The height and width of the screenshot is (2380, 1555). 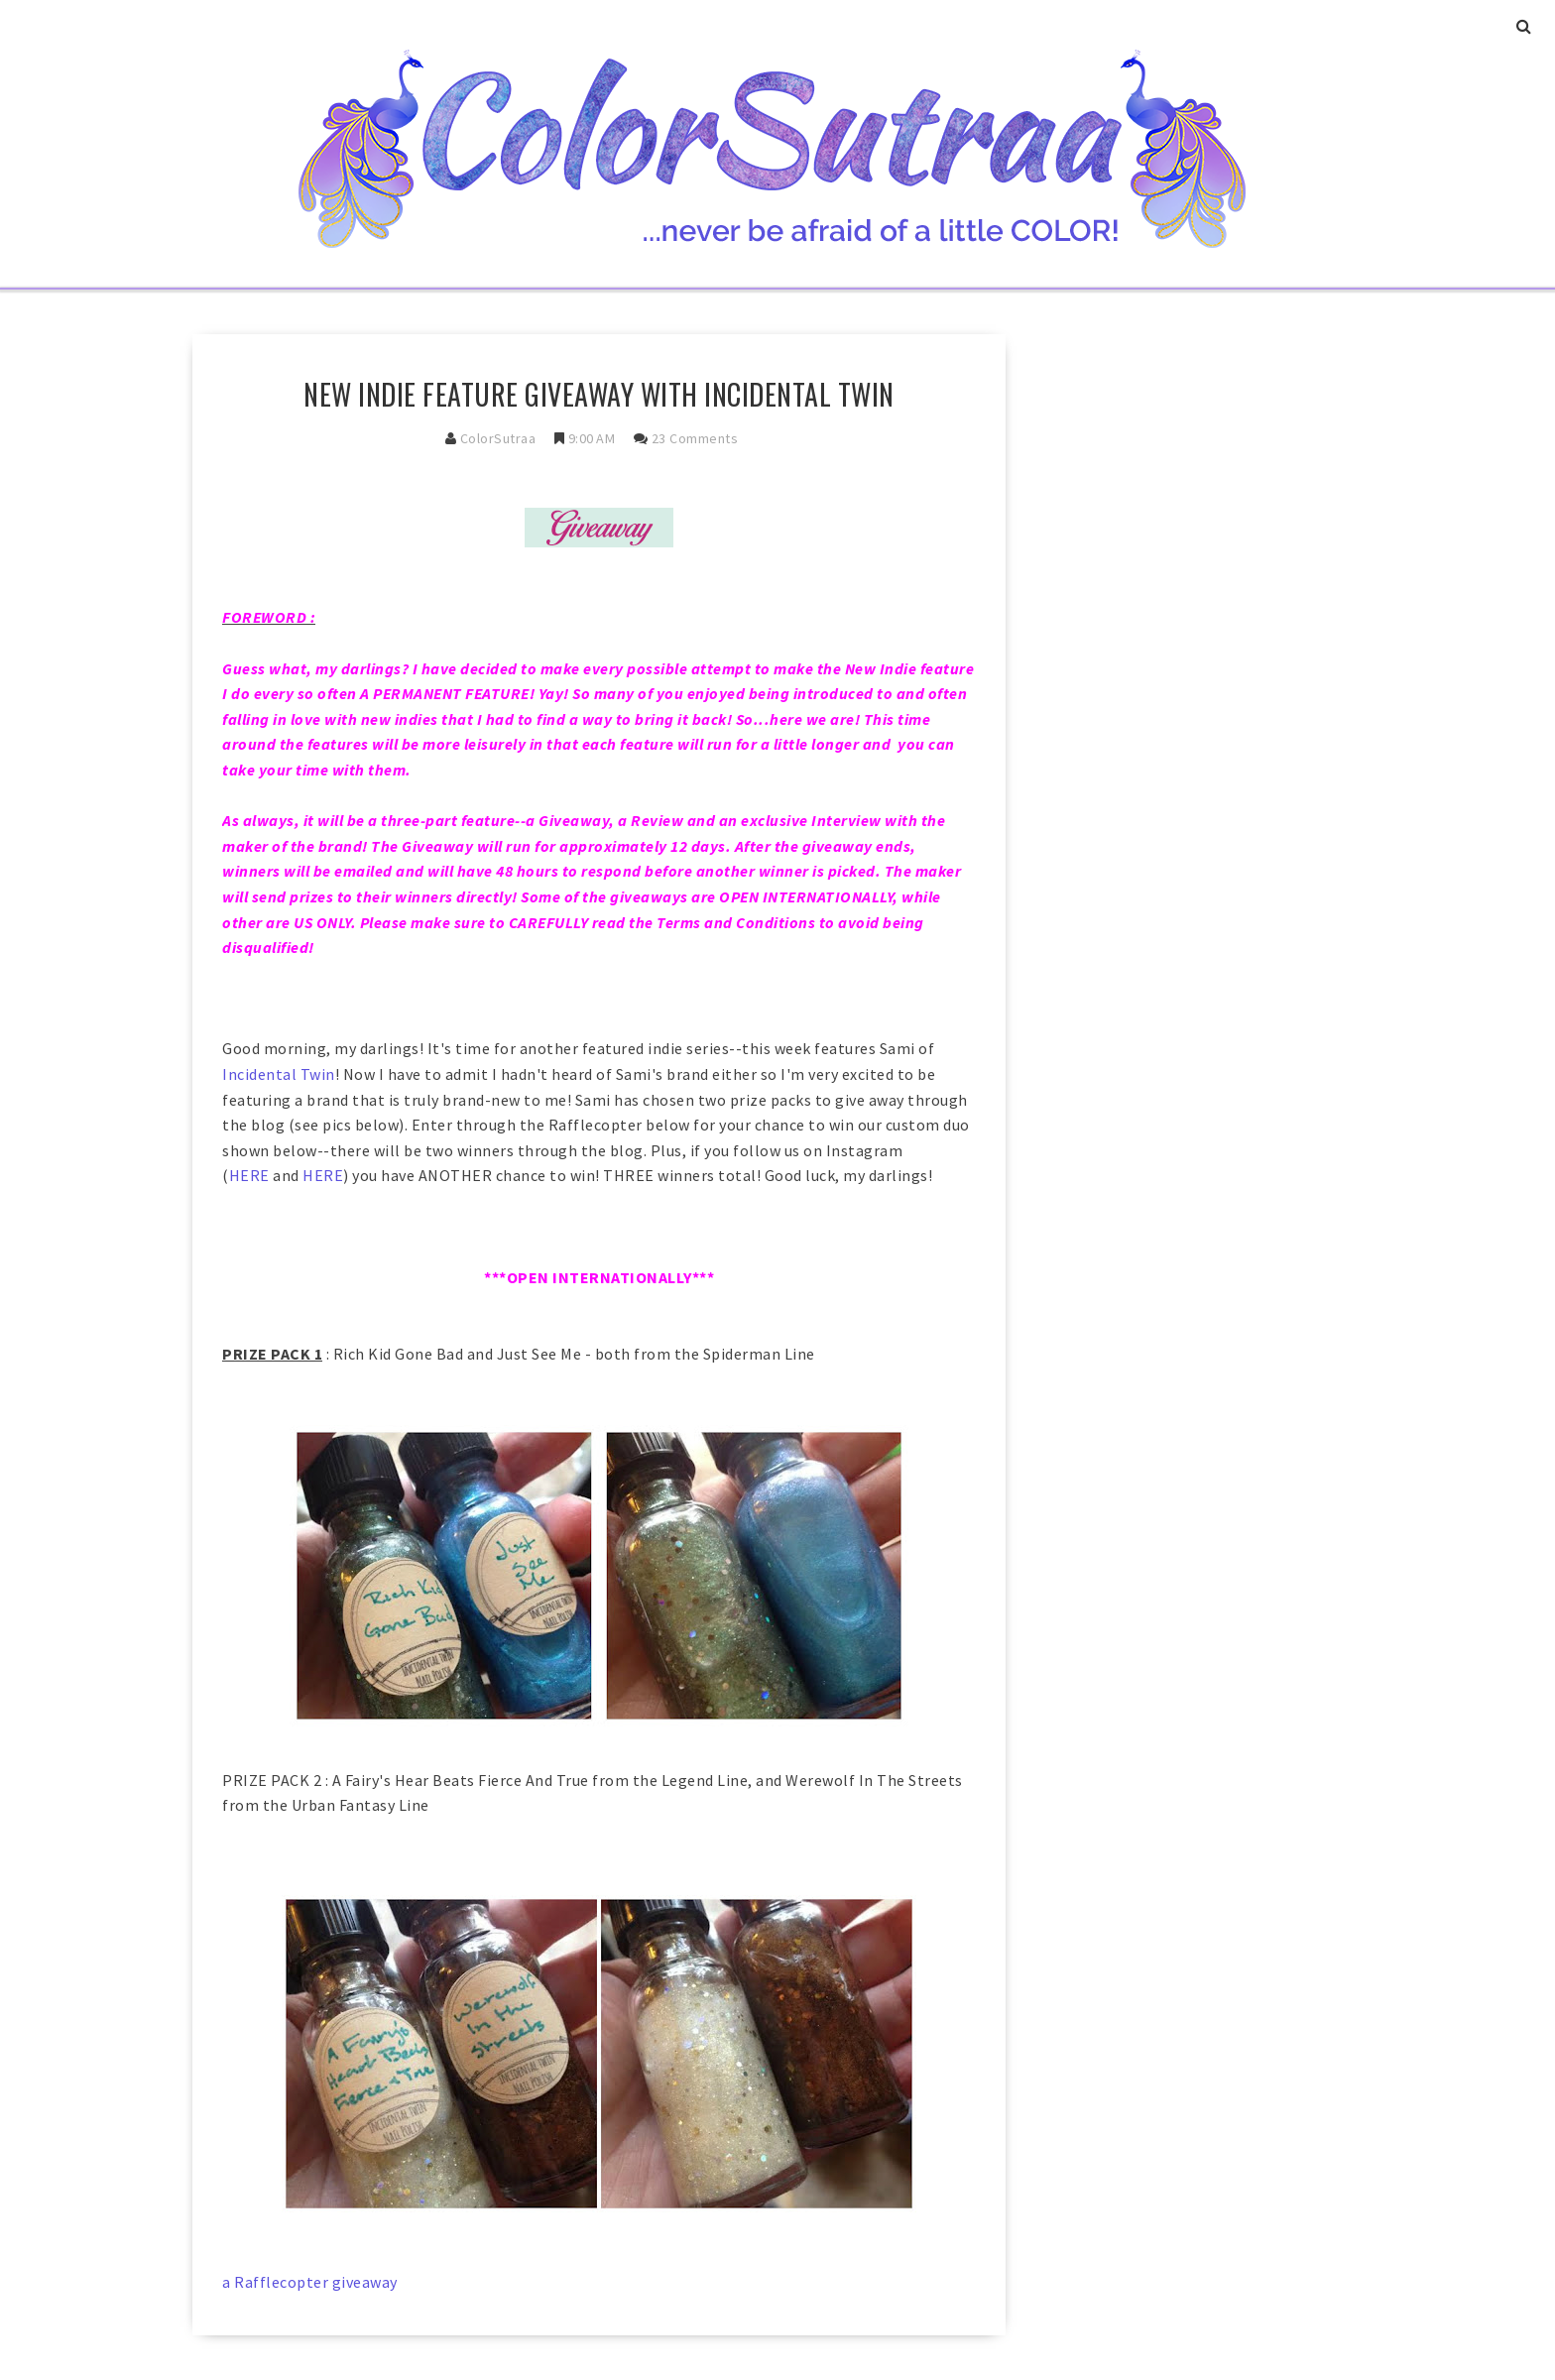 I want to click on 23 comments, so click(x=695, y=438).